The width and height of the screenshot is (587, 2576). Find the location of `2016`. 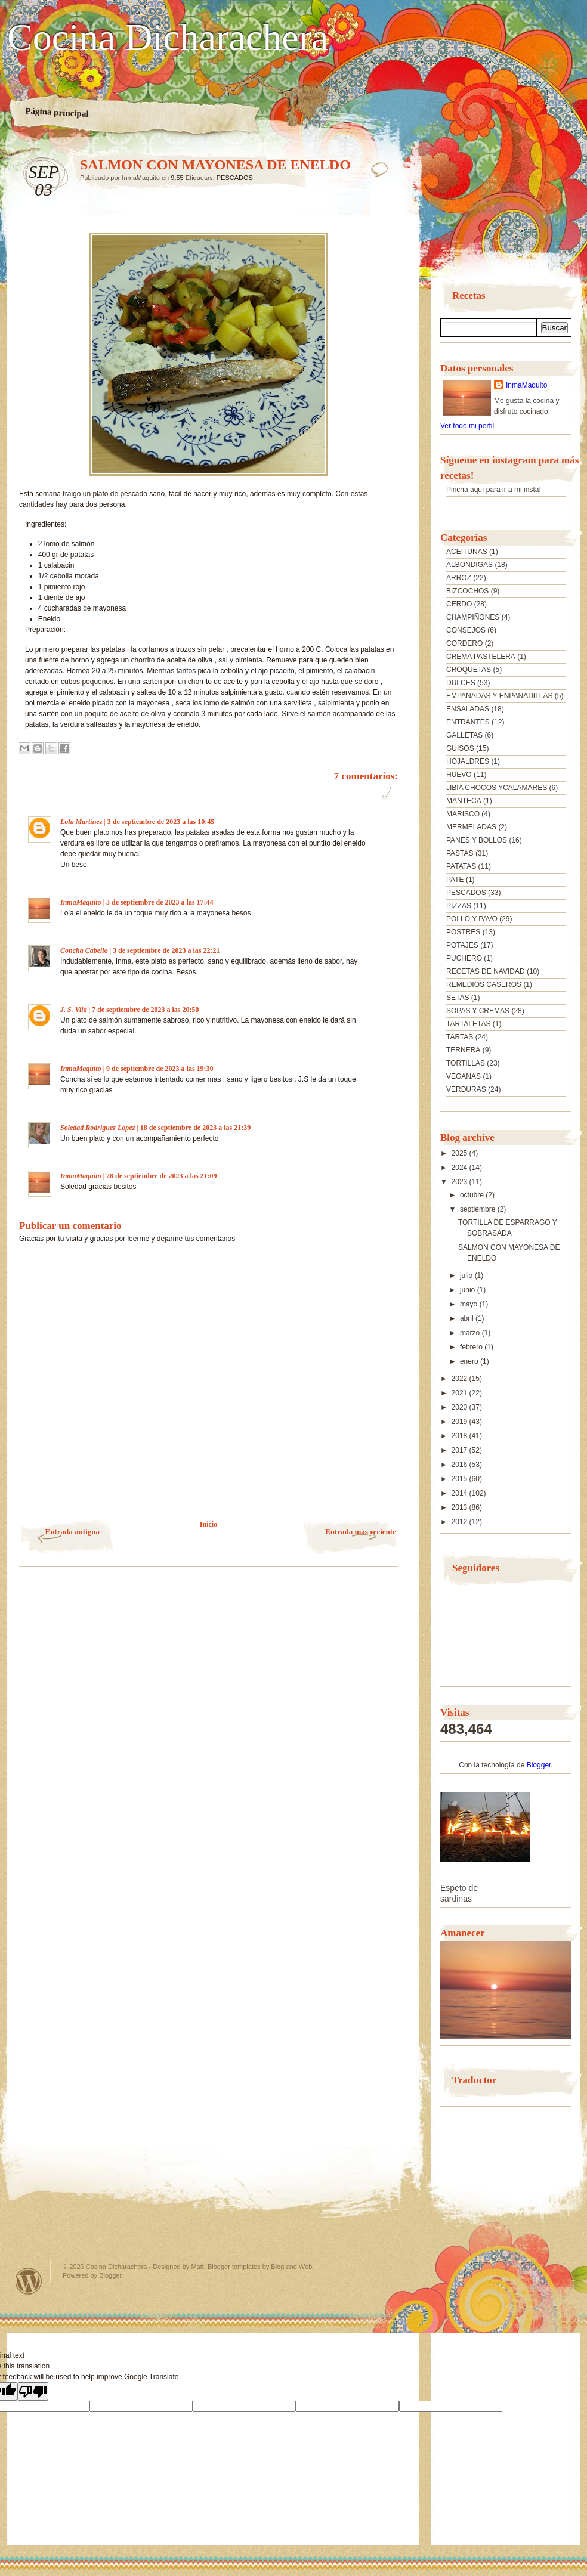

2016 is located at coordinates (460, 1464).